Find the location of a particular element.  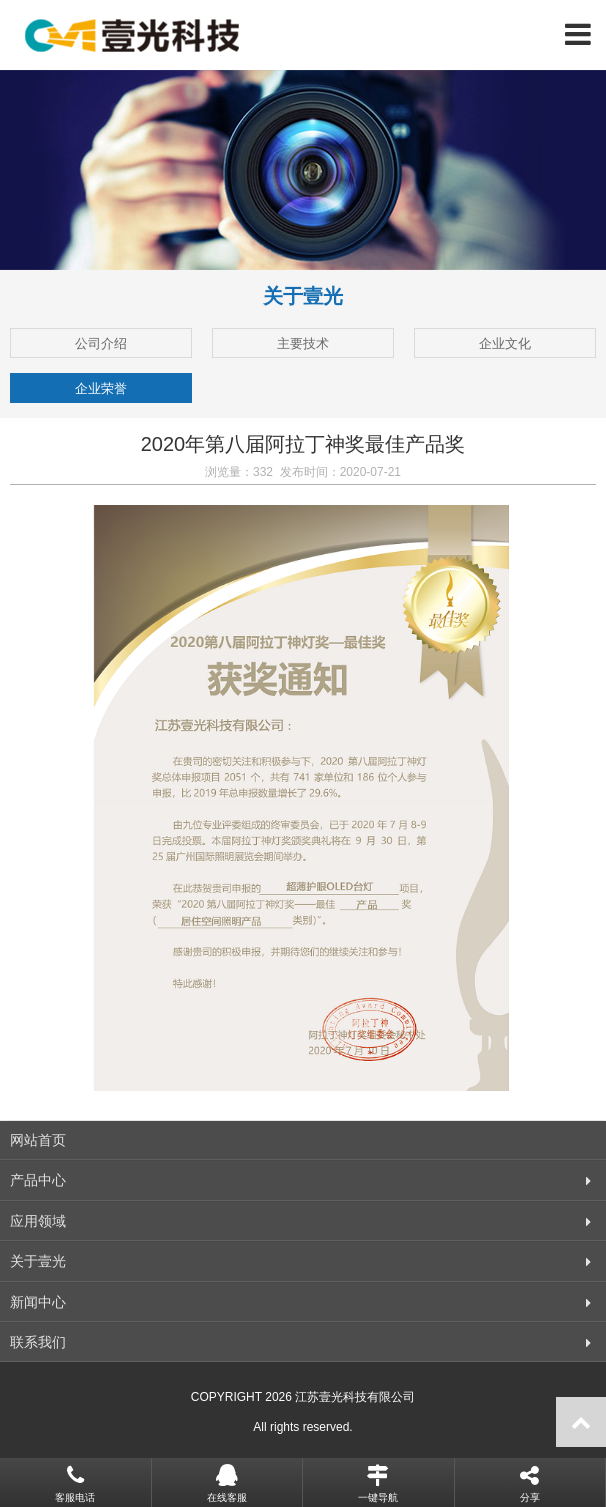

企业文化 is located at coordinates (505, 343).